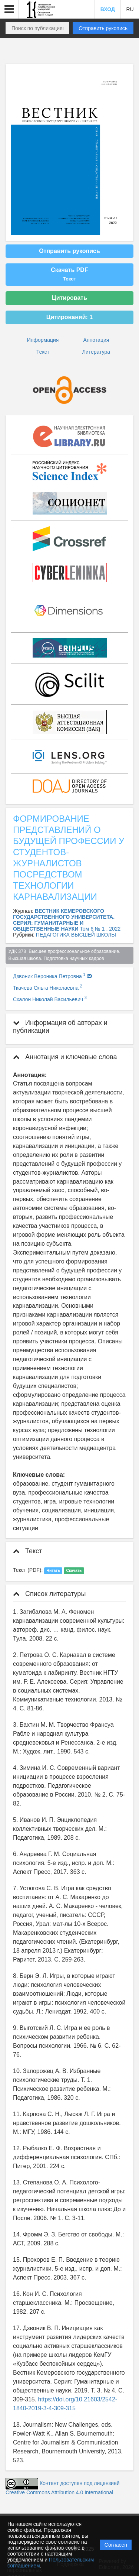 The image size is (139, 2576). I want to click on УДК 378 Высшее профессиональное образование. Высшая школа. Подготовка научных кадров, so click(65, 955).